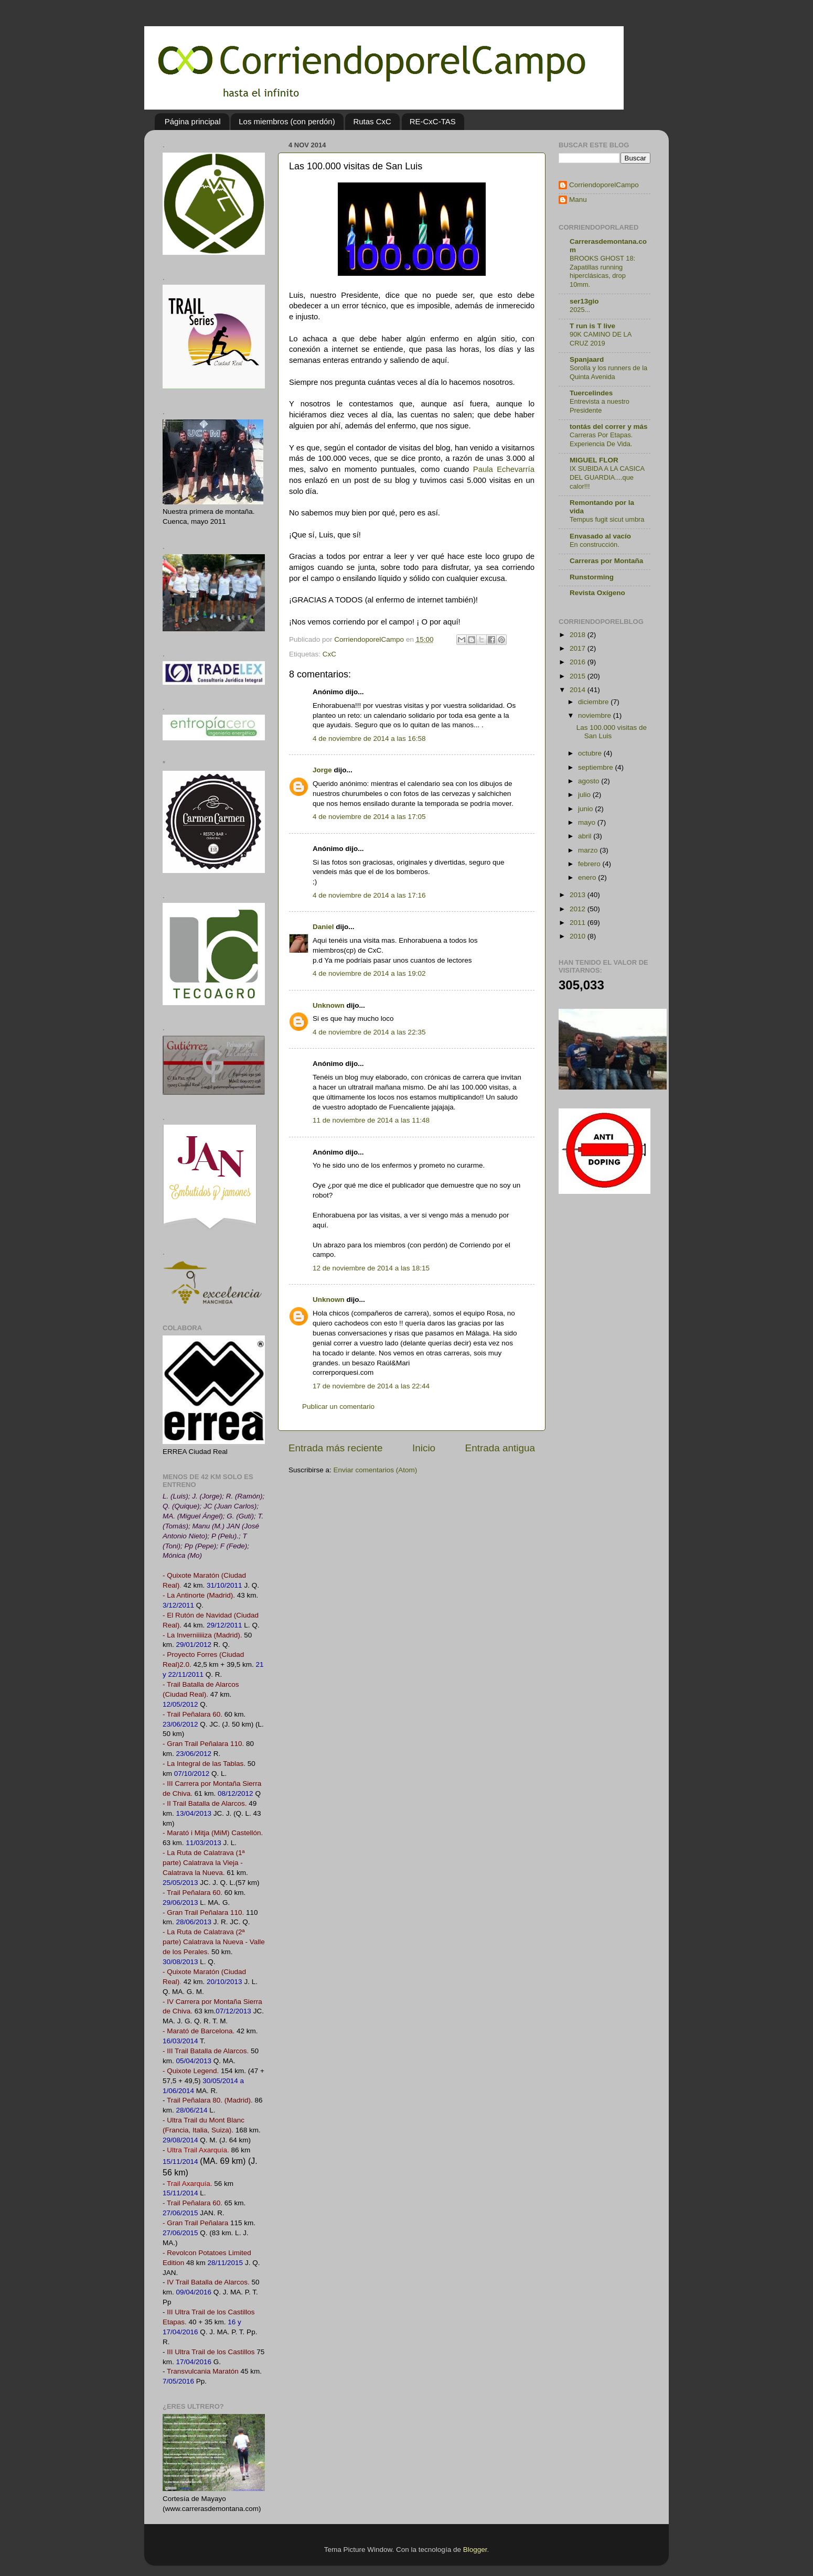 The image size is (813, 2576). I want to click on 90K CAMINO DE LA CRUZ 2019, so click(601, 338).